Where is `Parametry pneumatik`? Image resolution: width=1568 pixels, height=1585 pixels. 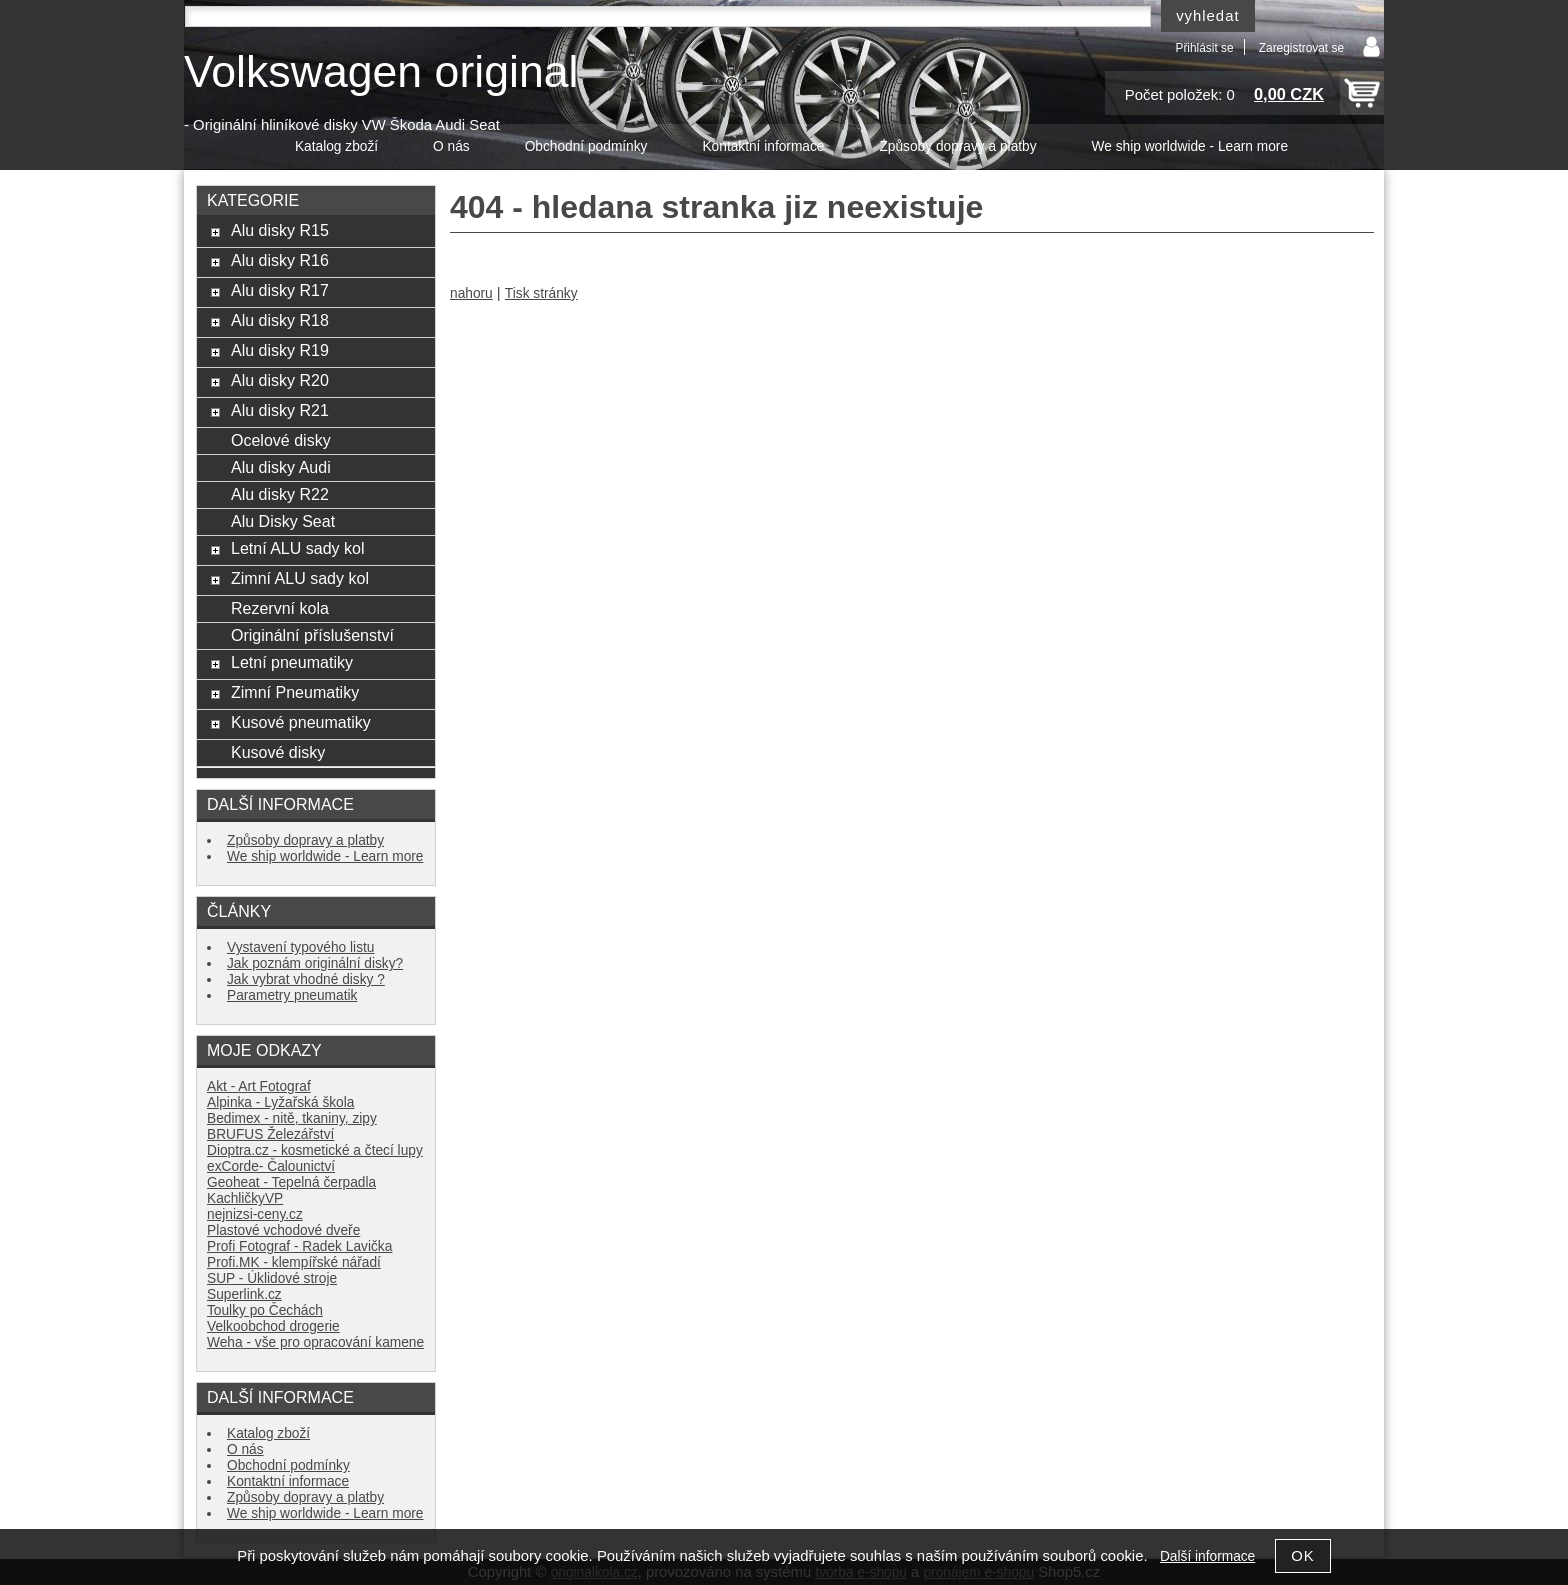 Parametry pneumatik is located at coordinates (292, 995).